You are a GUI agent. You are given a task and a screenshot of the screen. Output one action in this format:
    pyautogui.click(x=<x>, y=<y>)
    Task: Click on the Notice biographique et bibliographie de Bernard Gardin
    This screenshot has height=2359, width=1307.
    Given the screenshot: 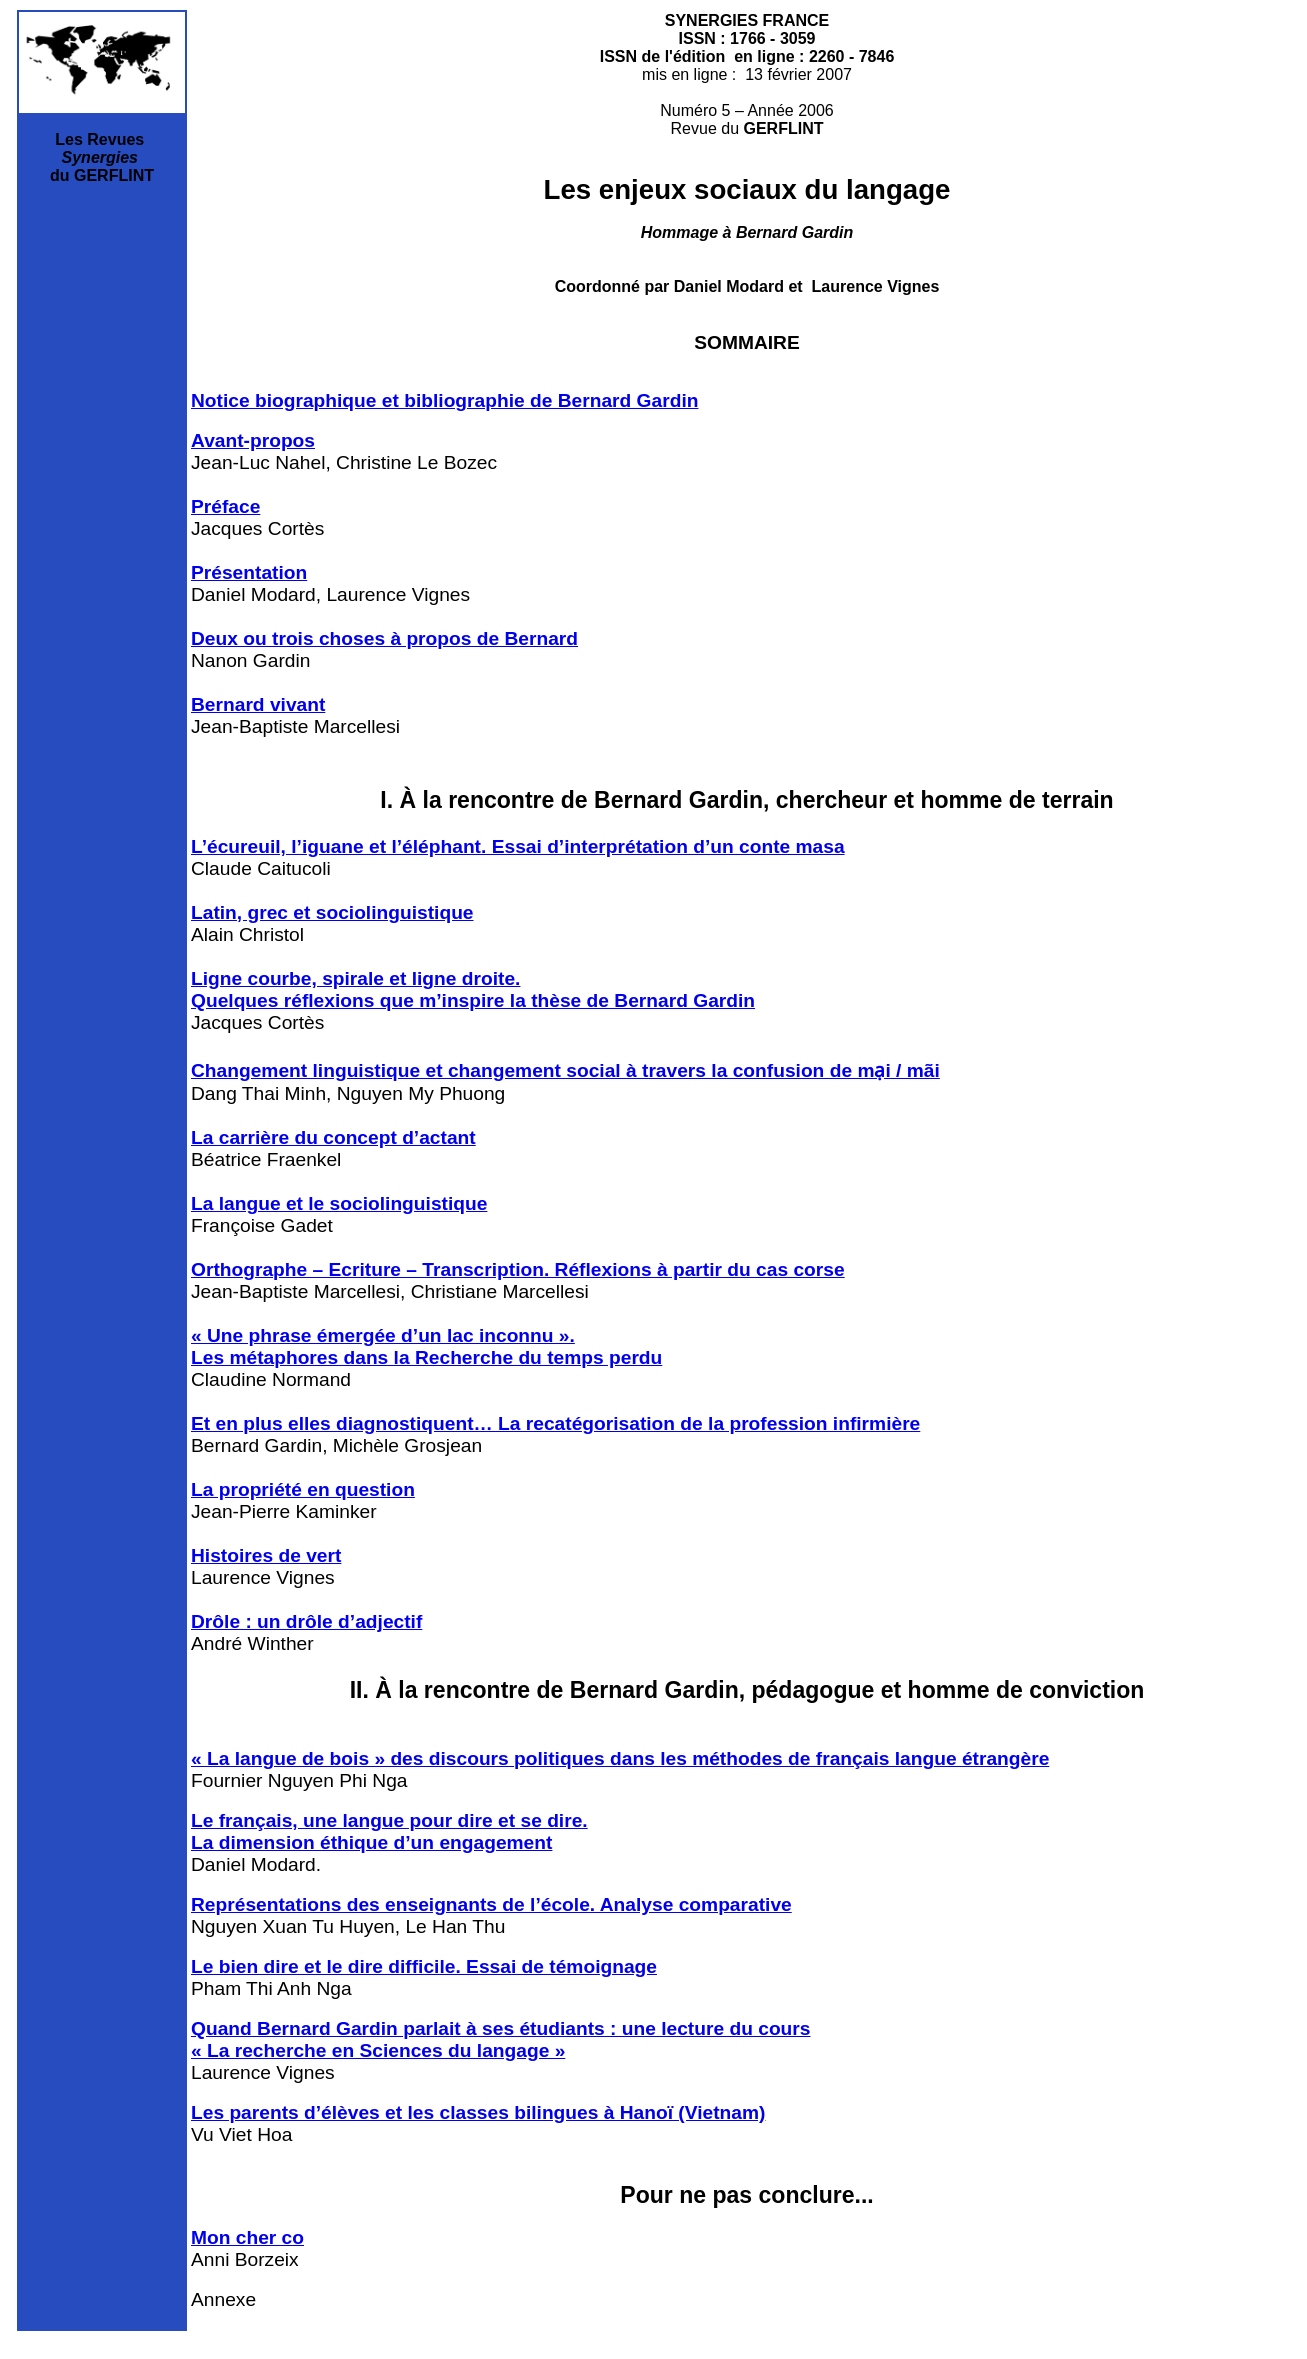 What is the action you would take?
    pyautogui.click(x=444, y=400)
    